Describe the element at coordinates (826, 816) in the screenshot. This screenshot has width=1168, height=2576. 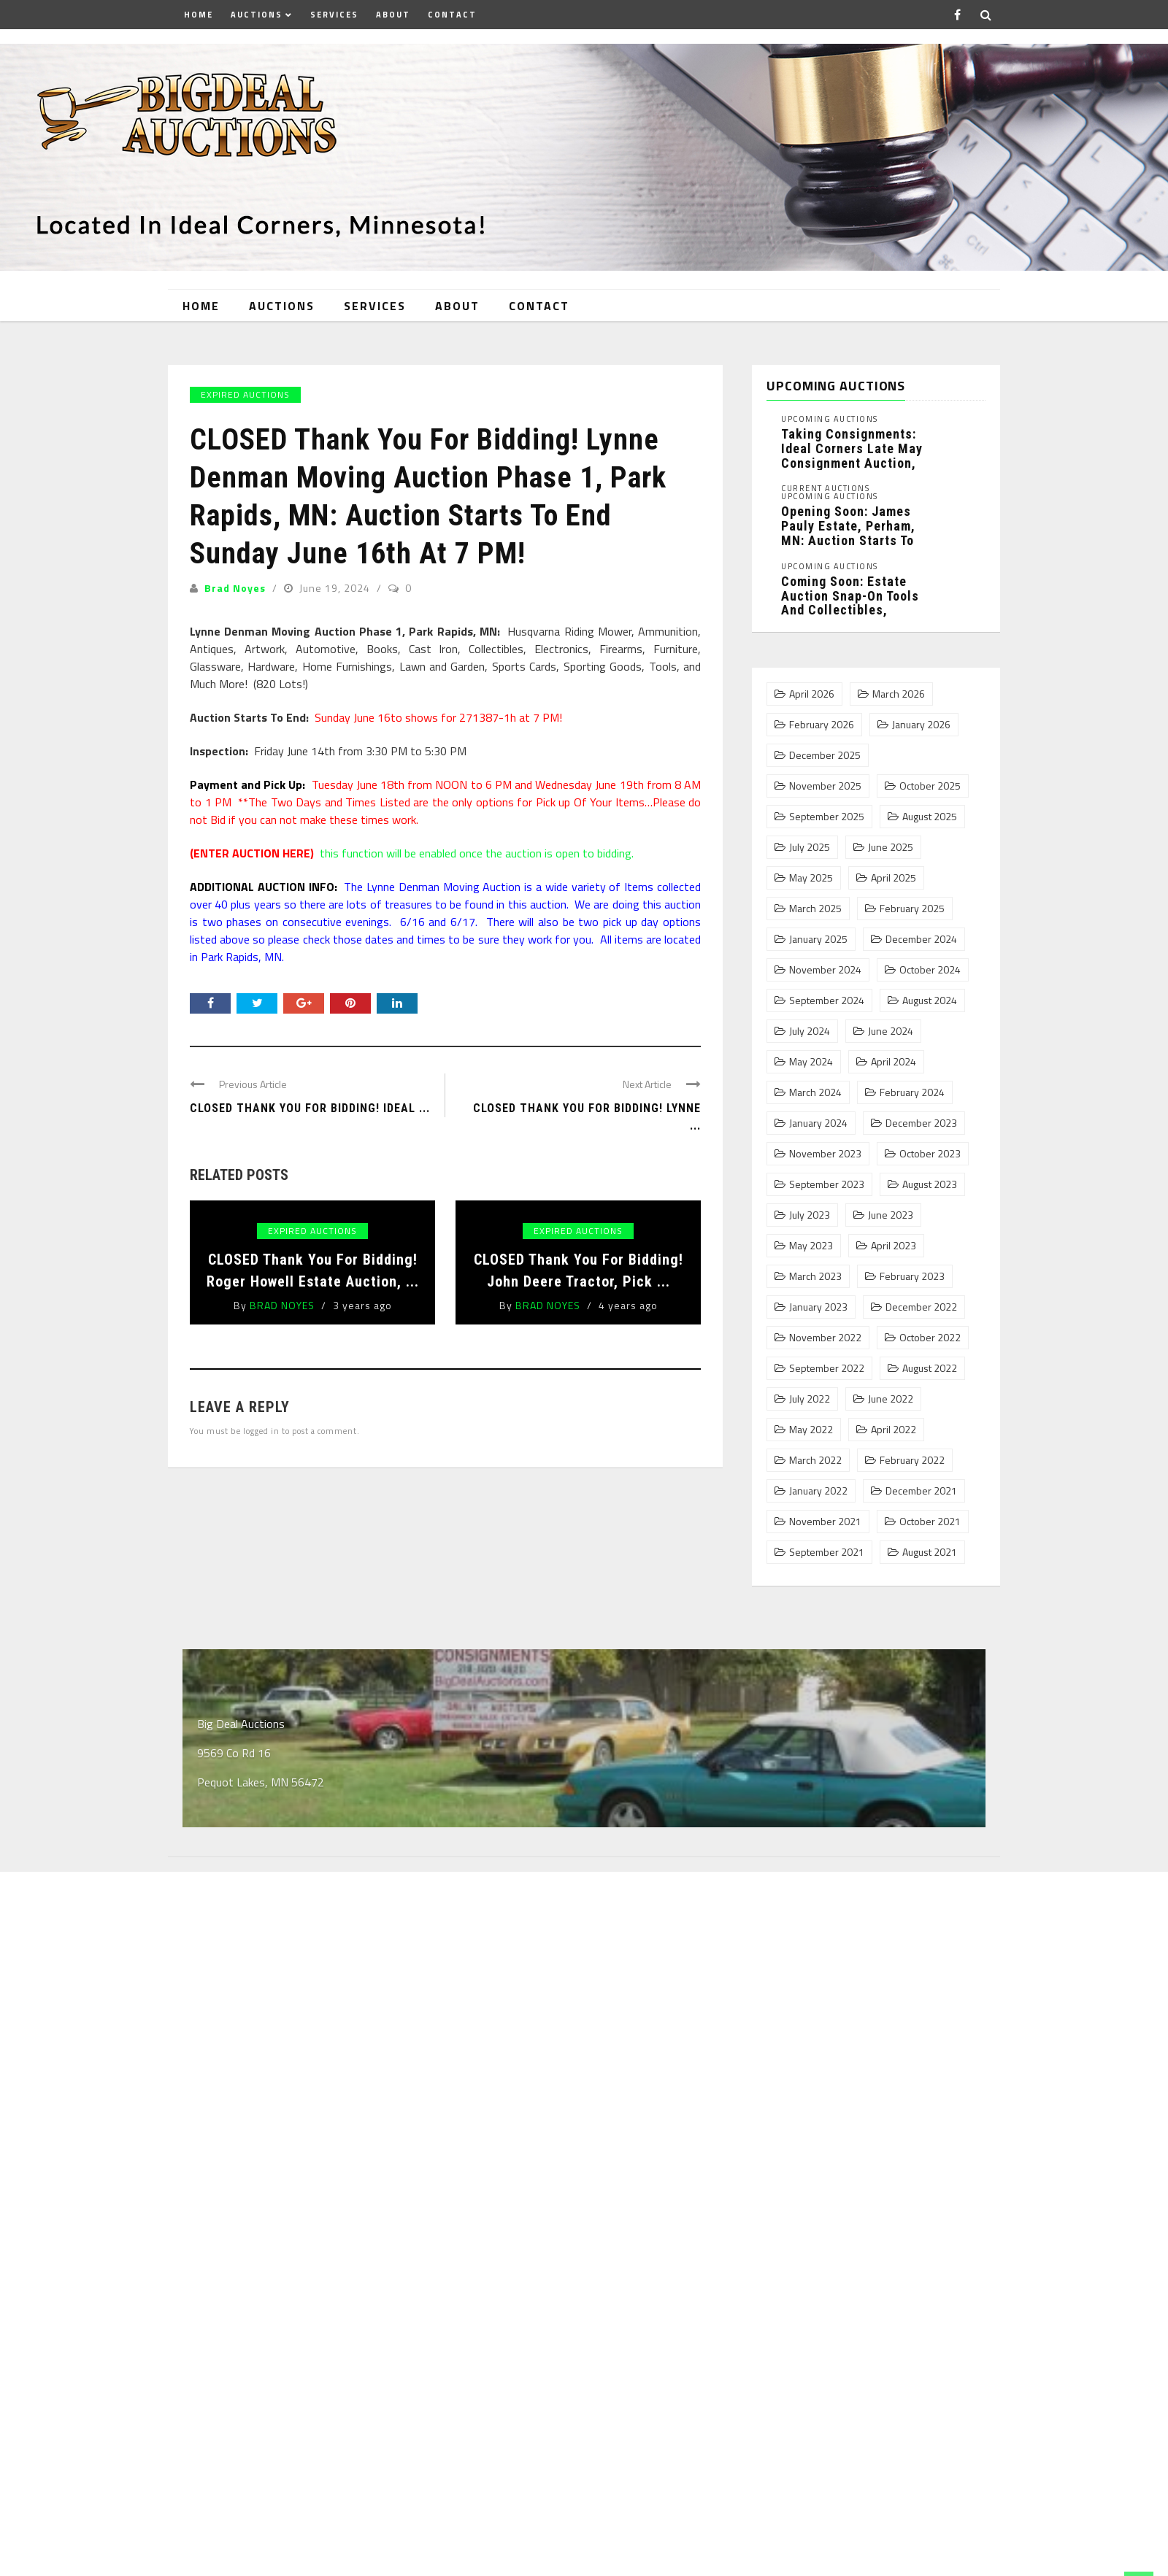
I see `September 2025` at that location.